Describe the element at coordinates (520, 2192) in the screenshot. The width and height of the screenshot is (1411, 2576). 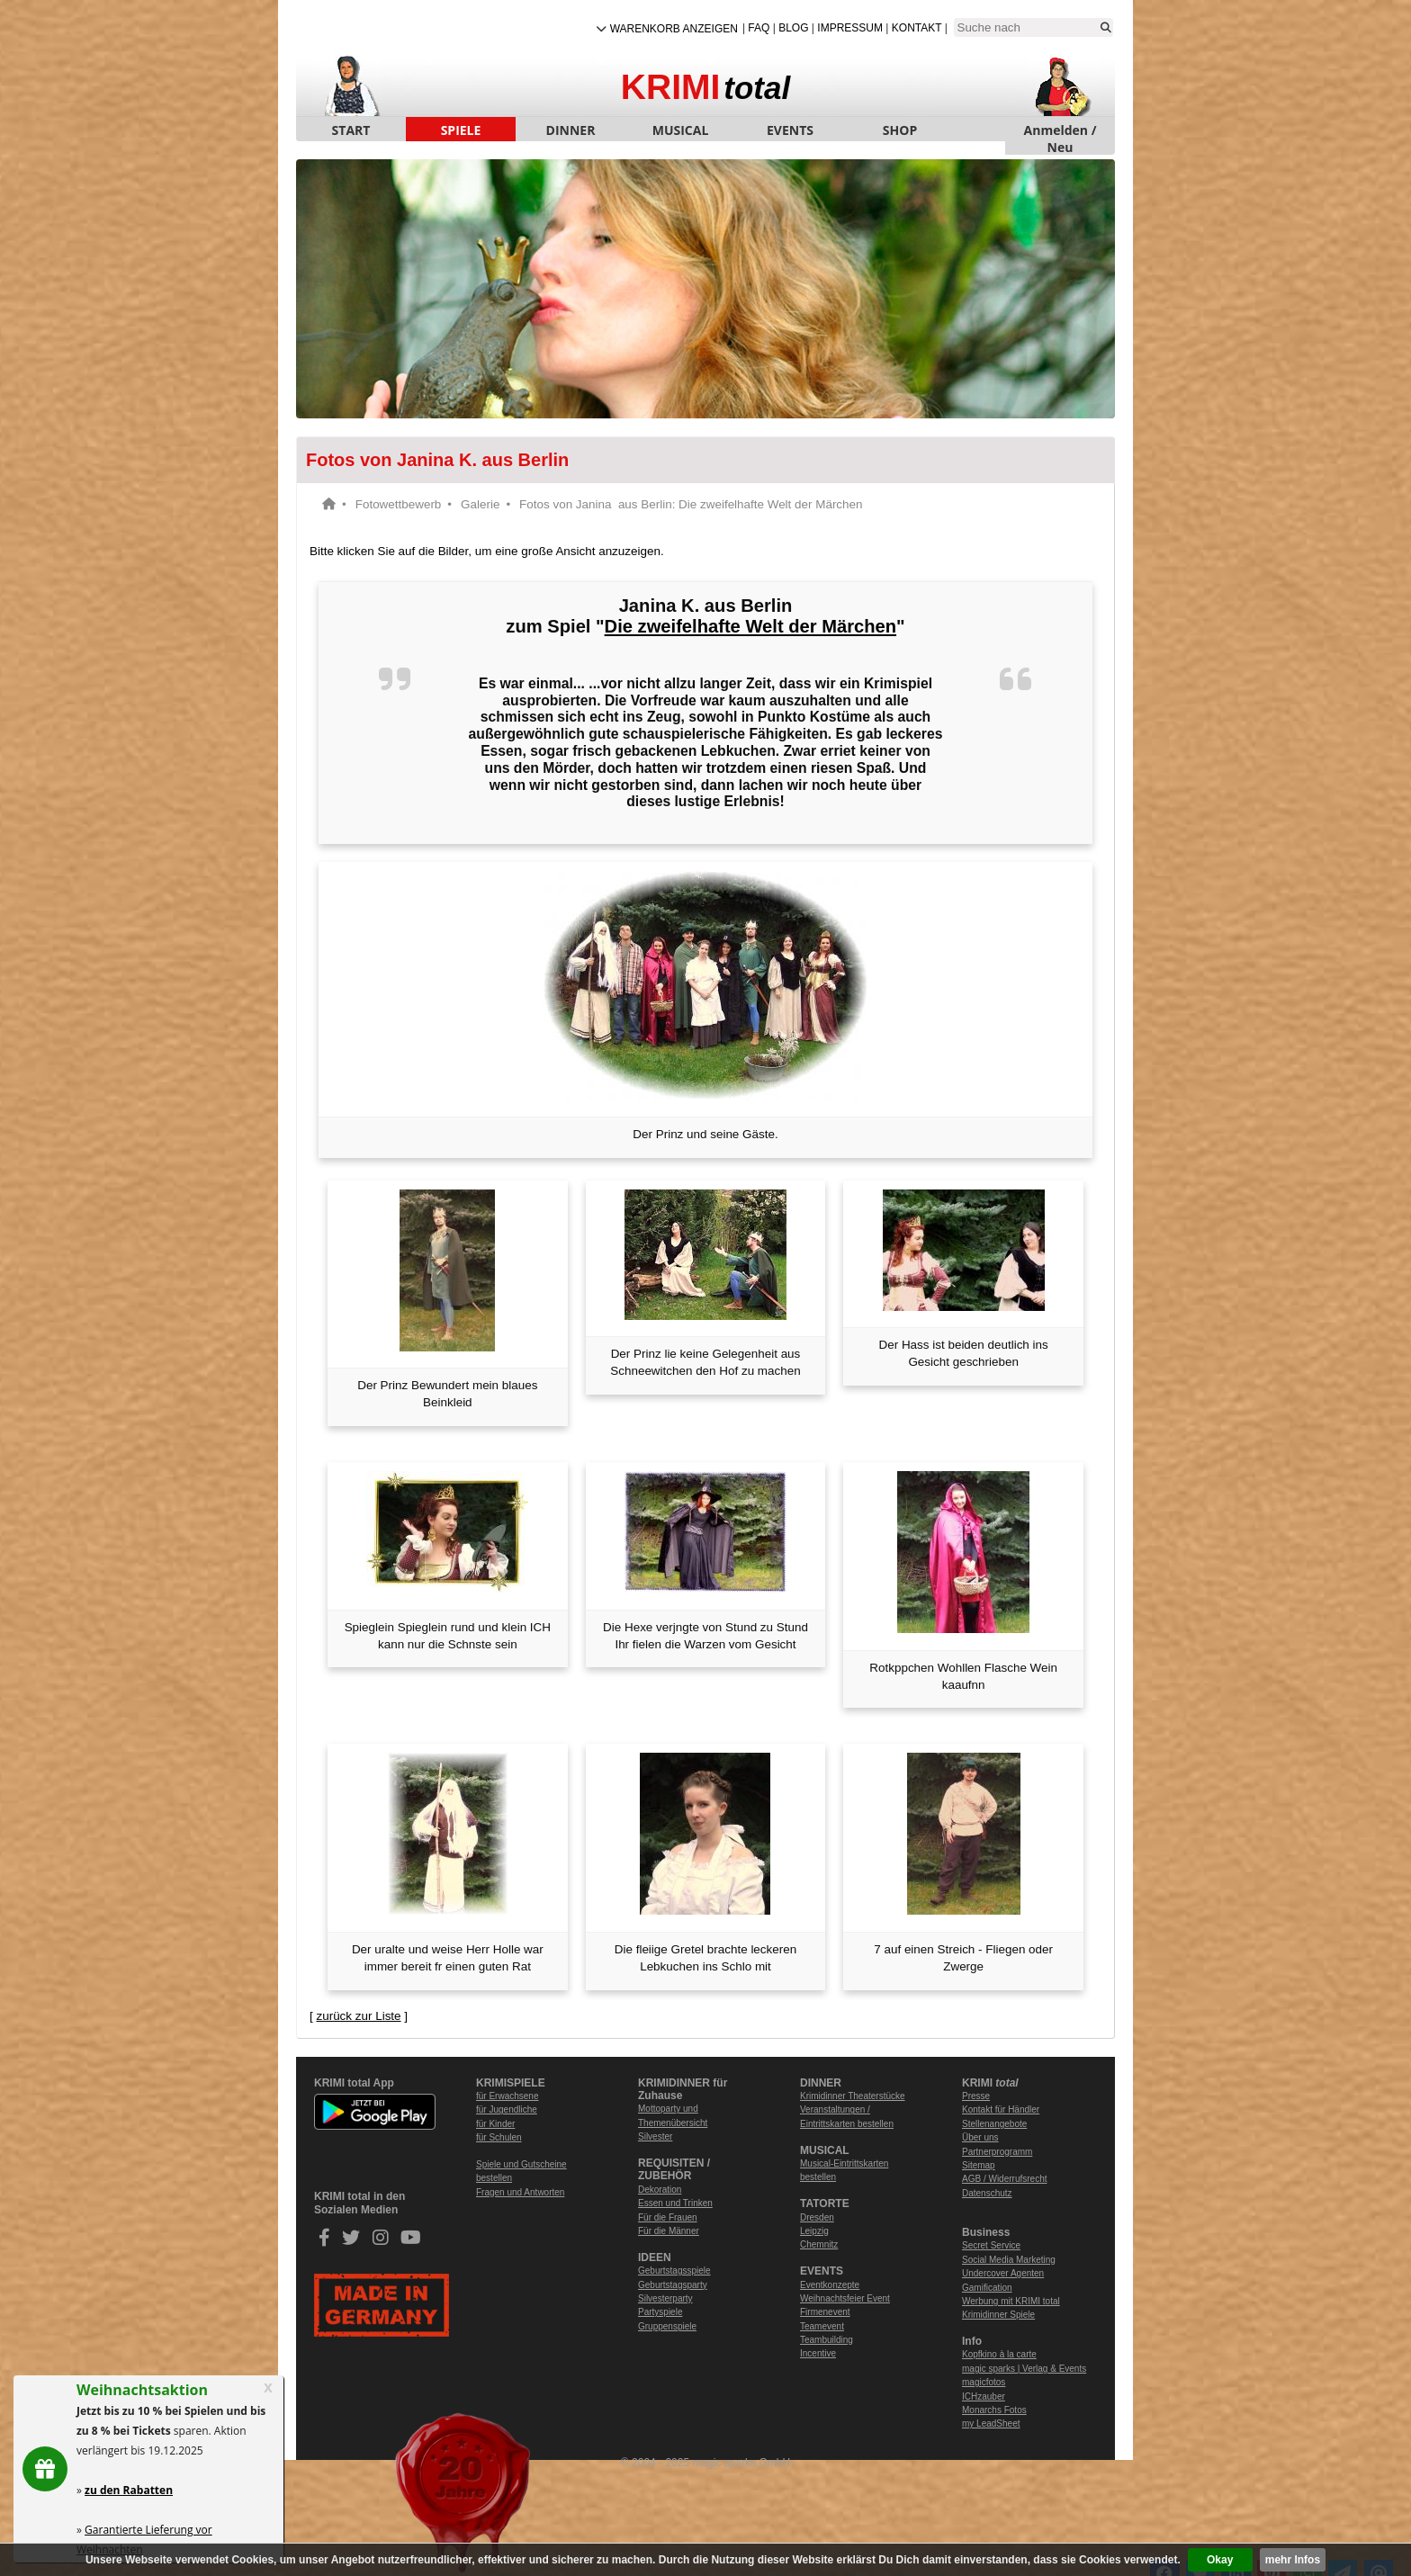
I see `Fragen und Antworten` at that location.